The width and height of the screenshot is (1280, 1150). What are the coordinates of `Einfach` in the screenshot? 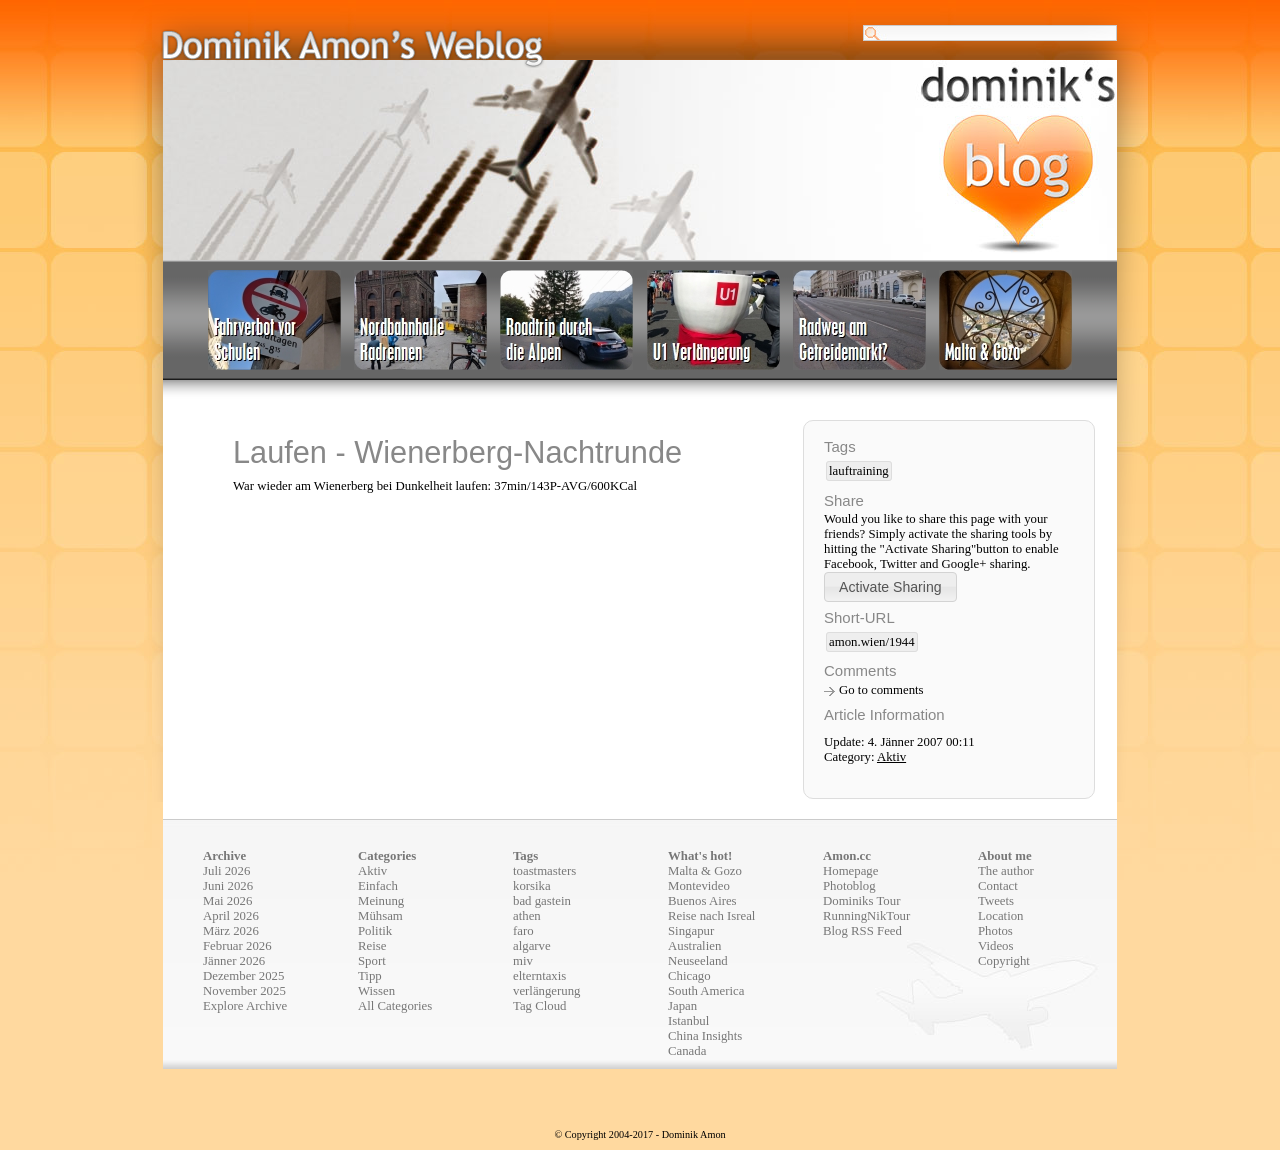 It's located at (378, 886).